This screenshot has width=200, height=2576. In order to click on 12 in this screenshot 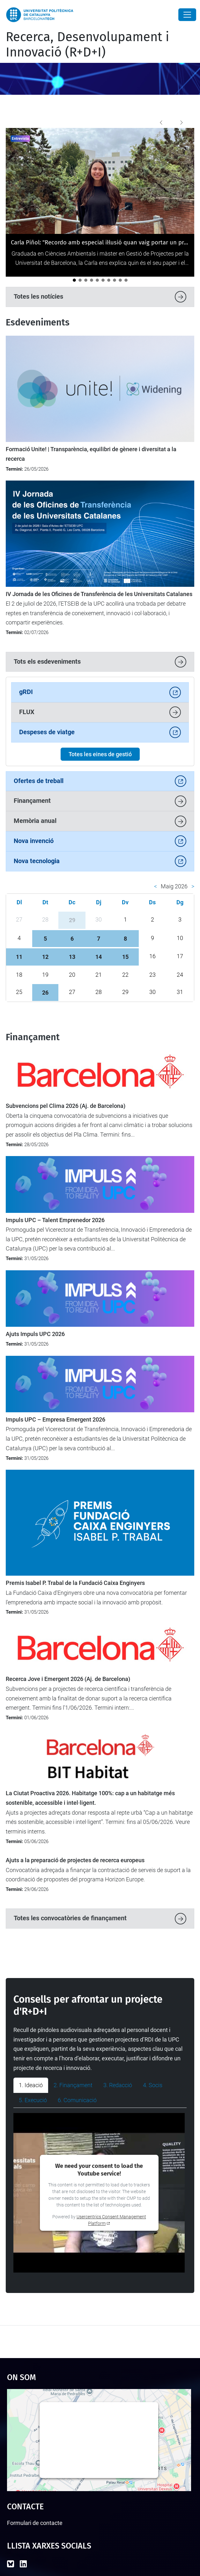, I will do `click(45, 956)`.